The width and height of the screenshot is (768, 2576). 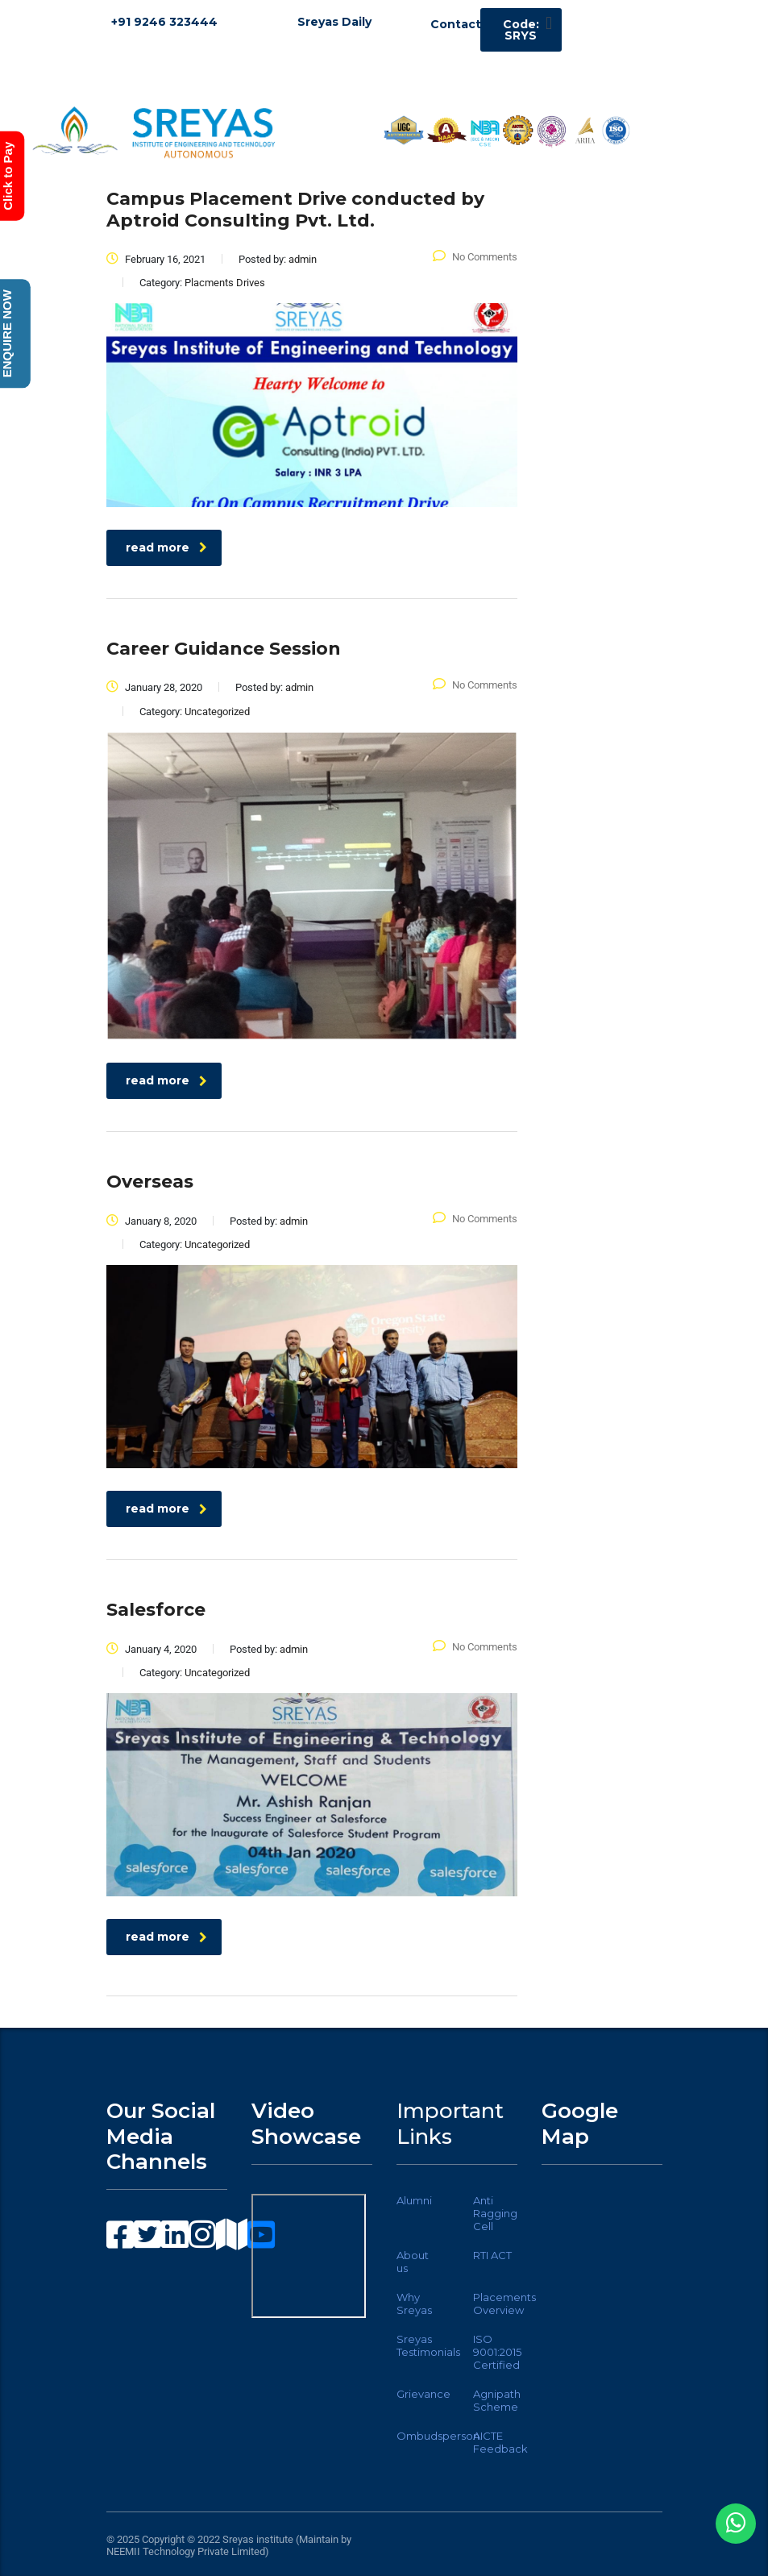 What do you see at coordinates (437, 2435) in the screenshot?
I see `Ombudsperson` at bounding box center [437, 2435].